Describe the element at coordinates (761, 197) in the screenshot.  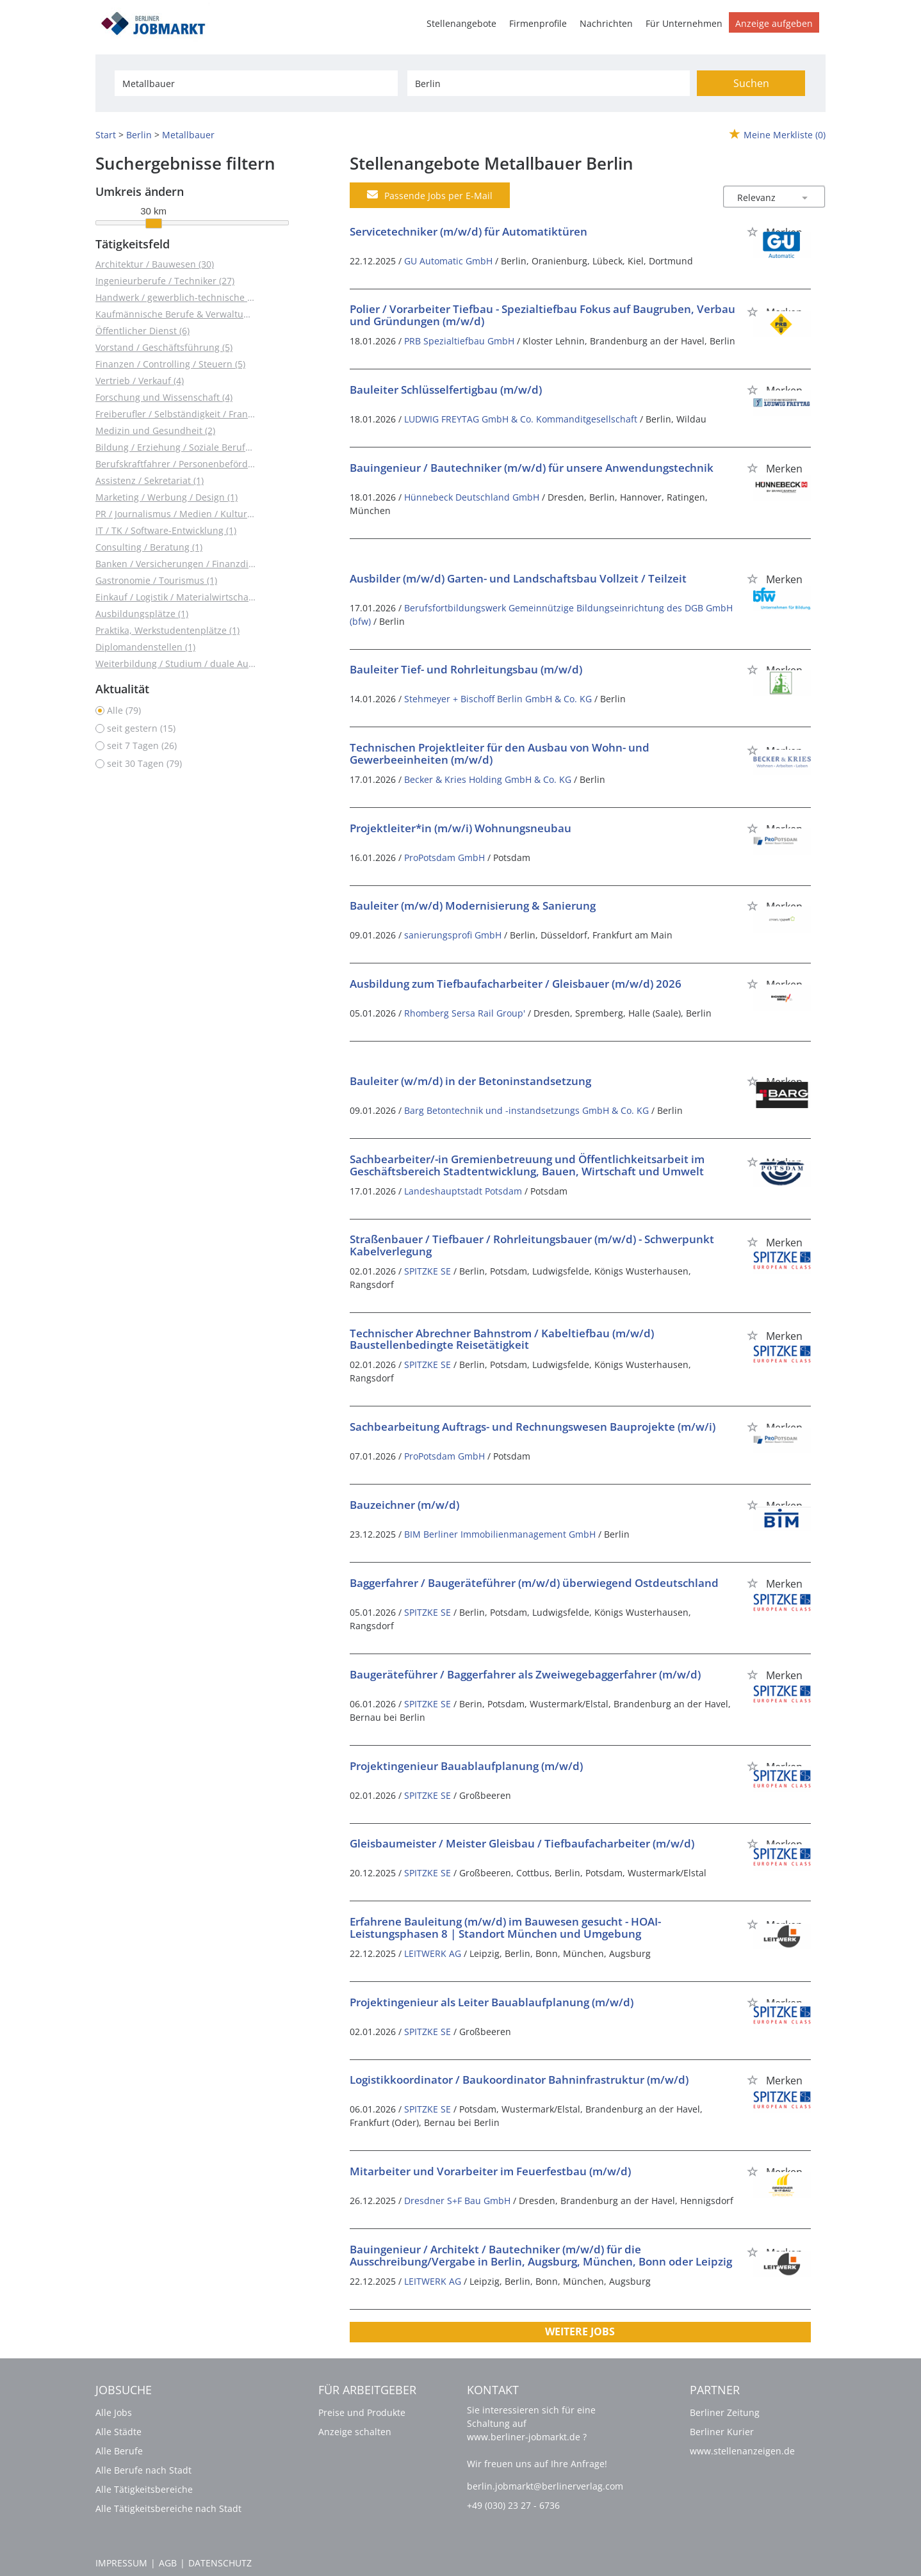
I see `[Sortierung]` at that location.